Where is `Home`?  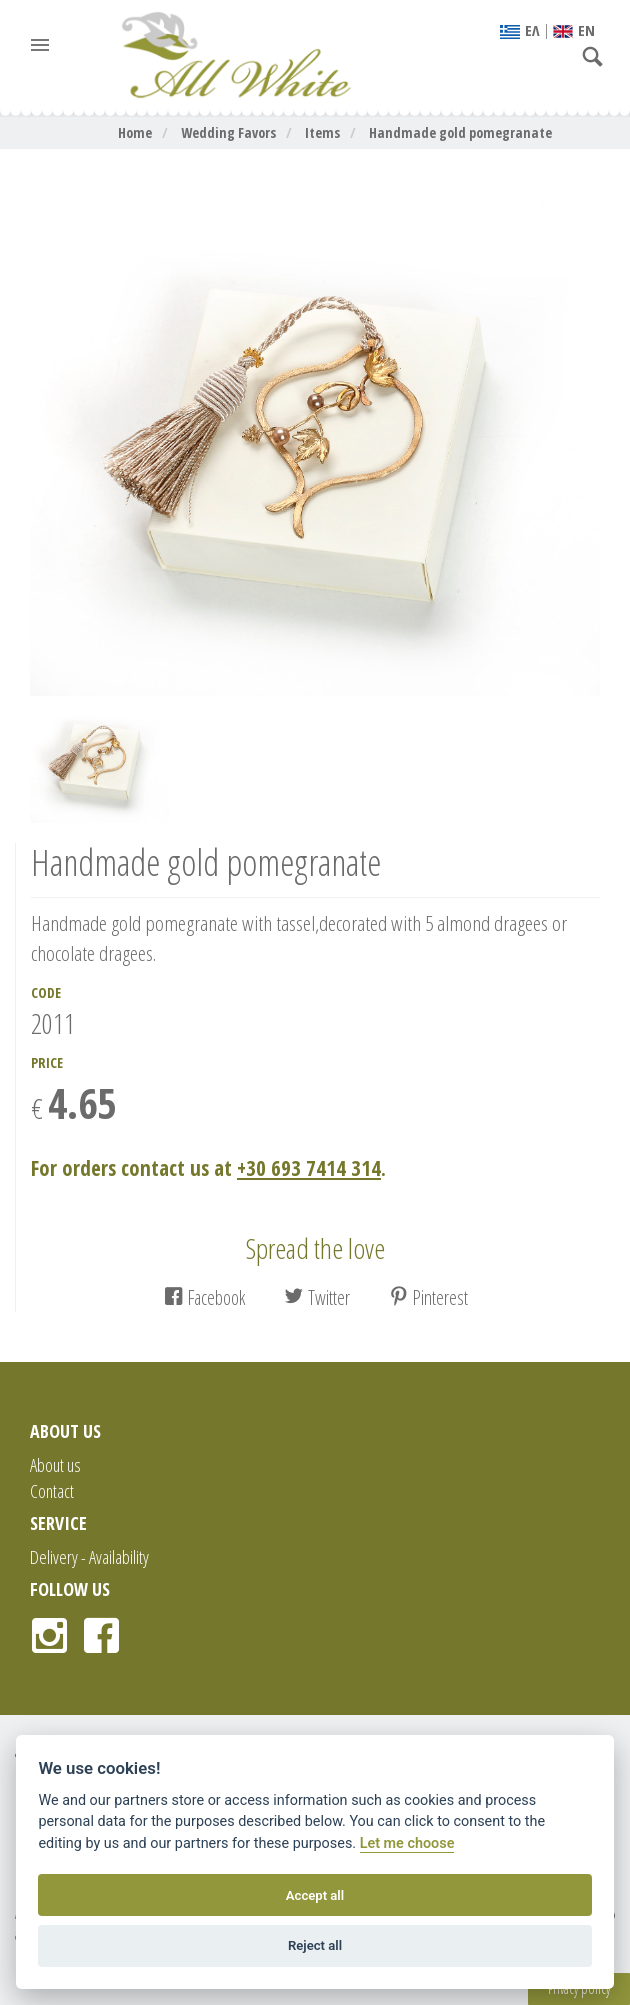 Home is located at coordinates (135, 132).